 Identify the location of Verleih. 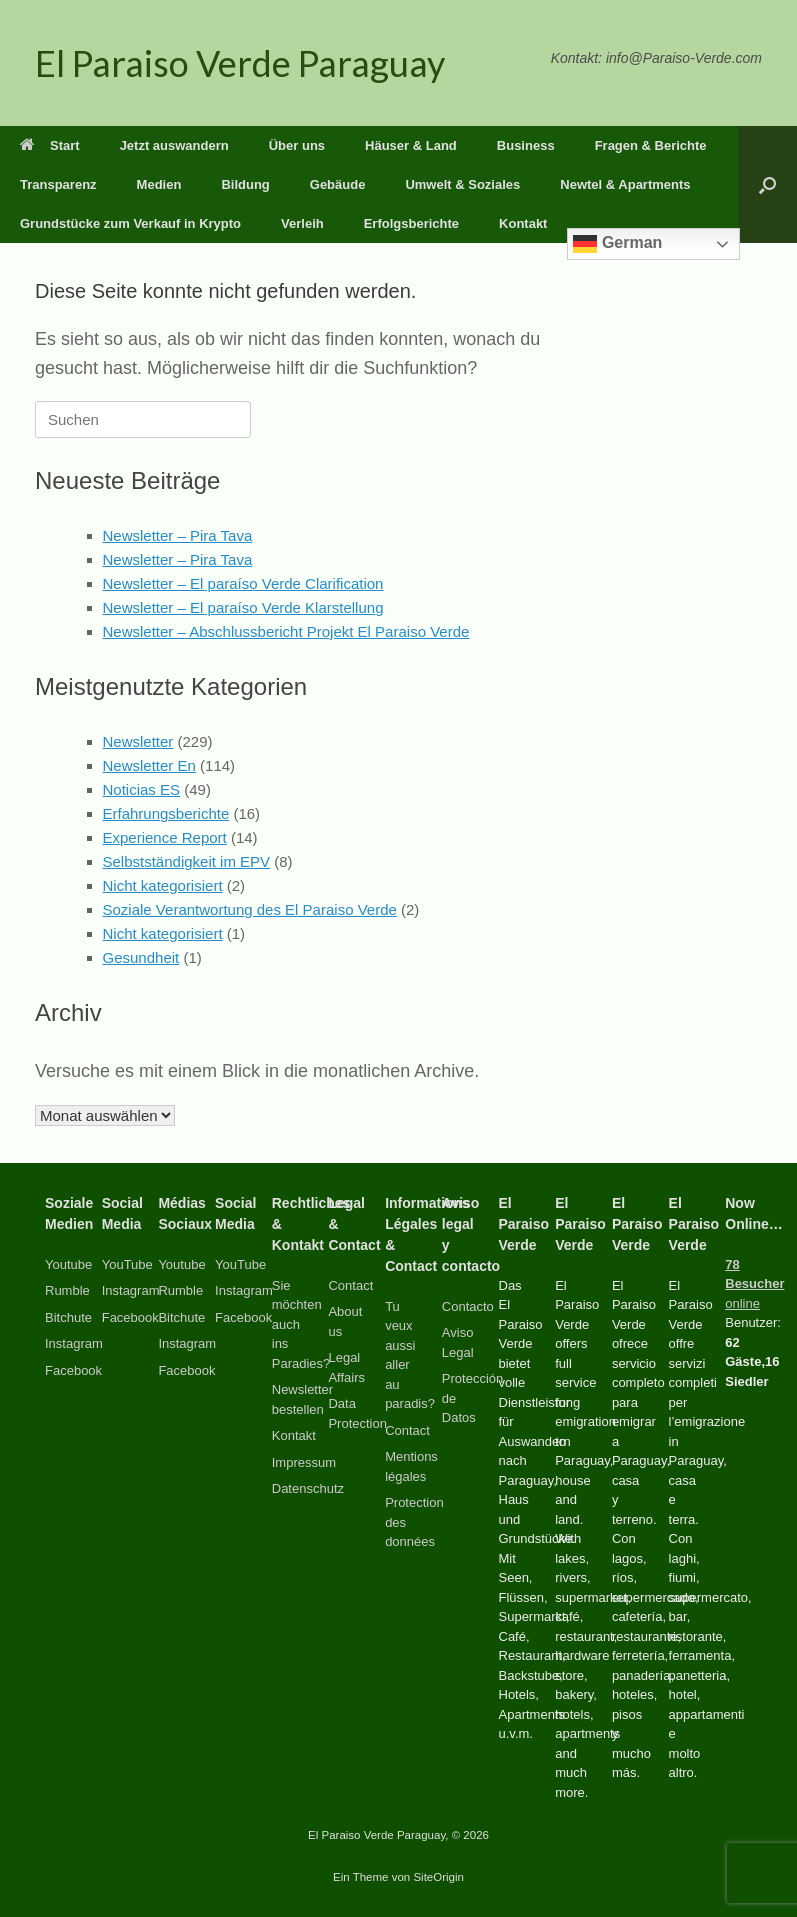
(302, 223).